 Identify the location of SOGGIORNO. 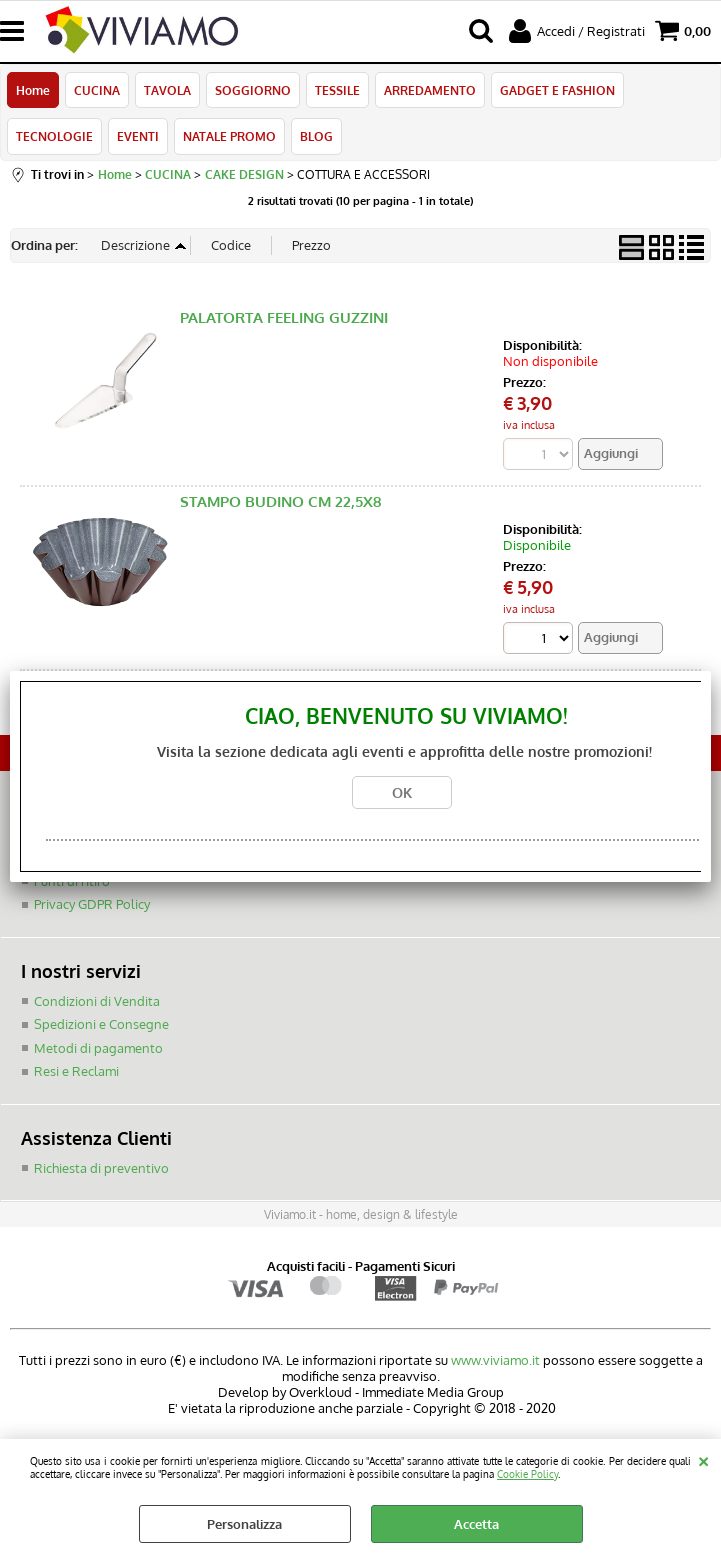
(253, 90).